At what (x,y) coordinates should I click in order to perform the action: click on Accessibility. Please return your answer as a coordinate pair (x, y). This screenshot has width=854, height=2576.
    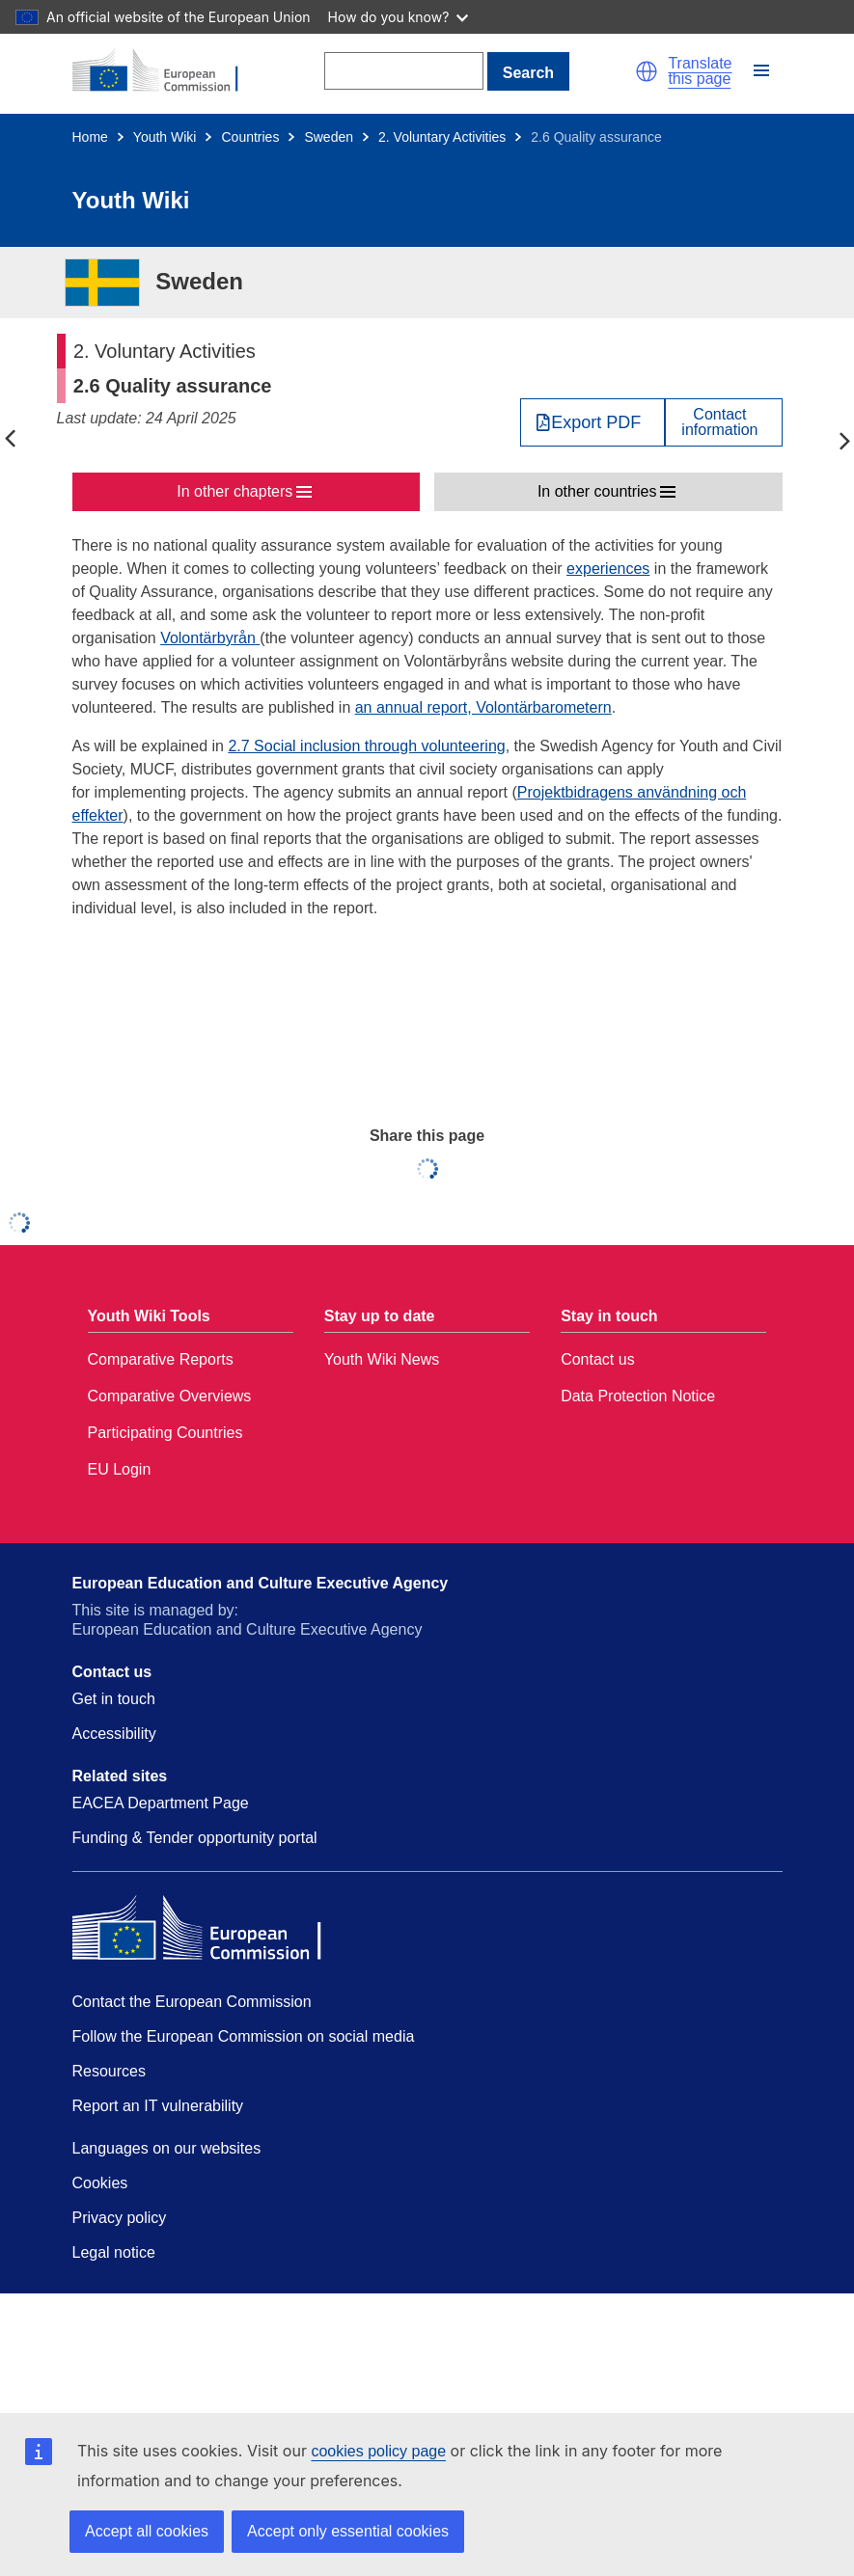
    Looking at the image, I should click on (114, 1733).